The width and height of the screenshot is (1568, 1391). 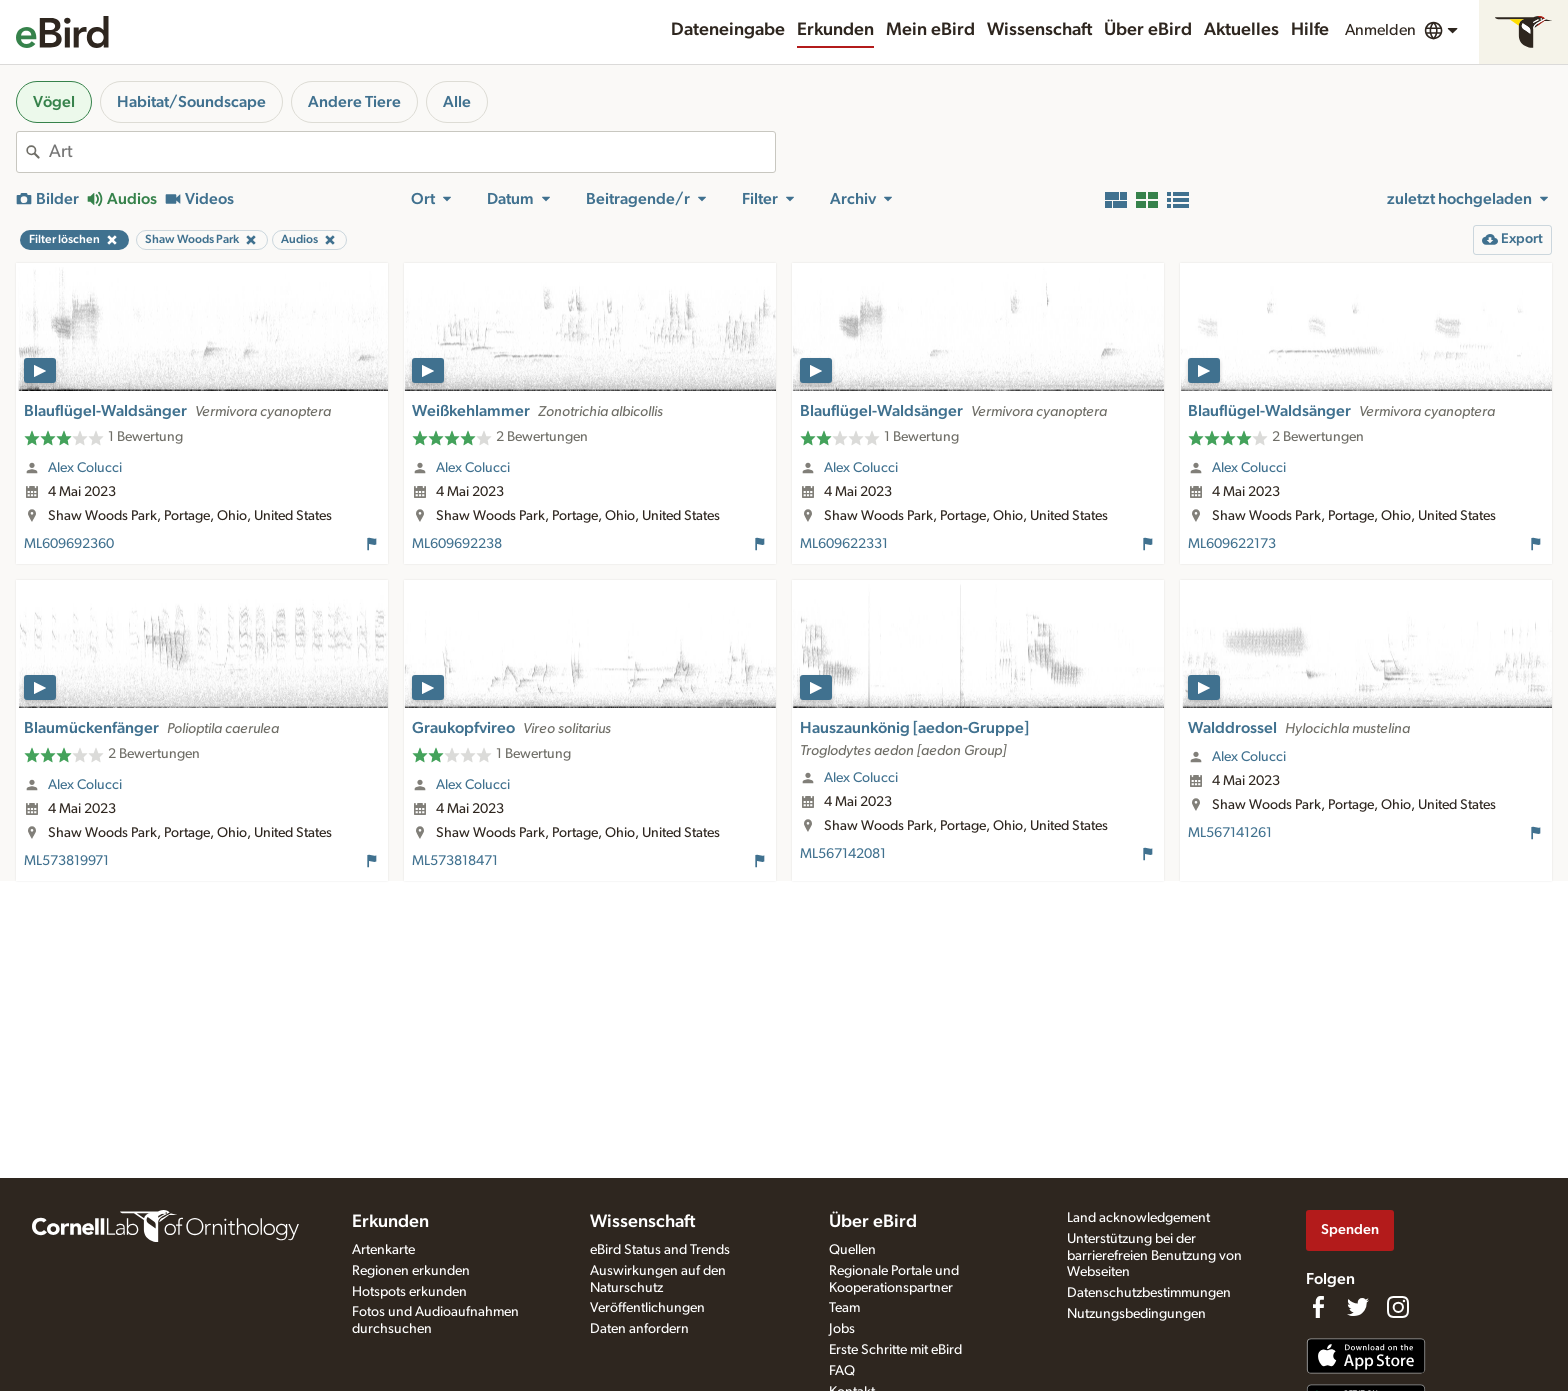 I want to click on Land acknowledgement, so click(x=1138, y=1218).